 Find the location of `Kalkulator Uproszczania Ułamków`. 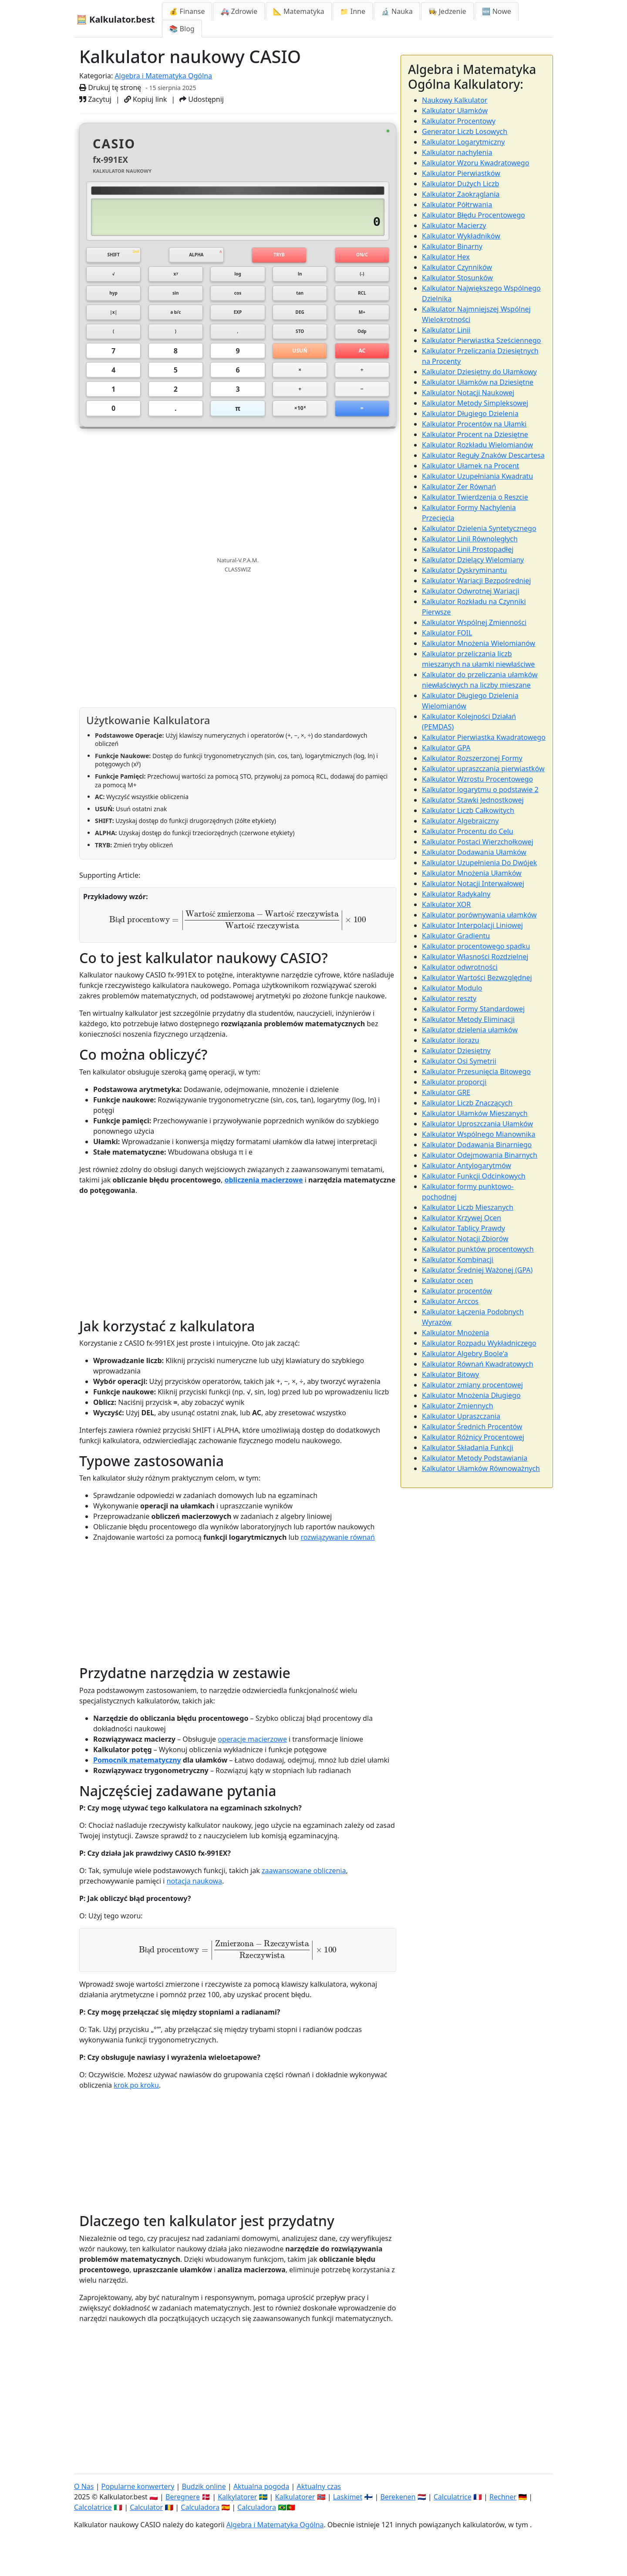

Kalkulator Uproszczania Ułamków is located at coordinates (477, 1123).